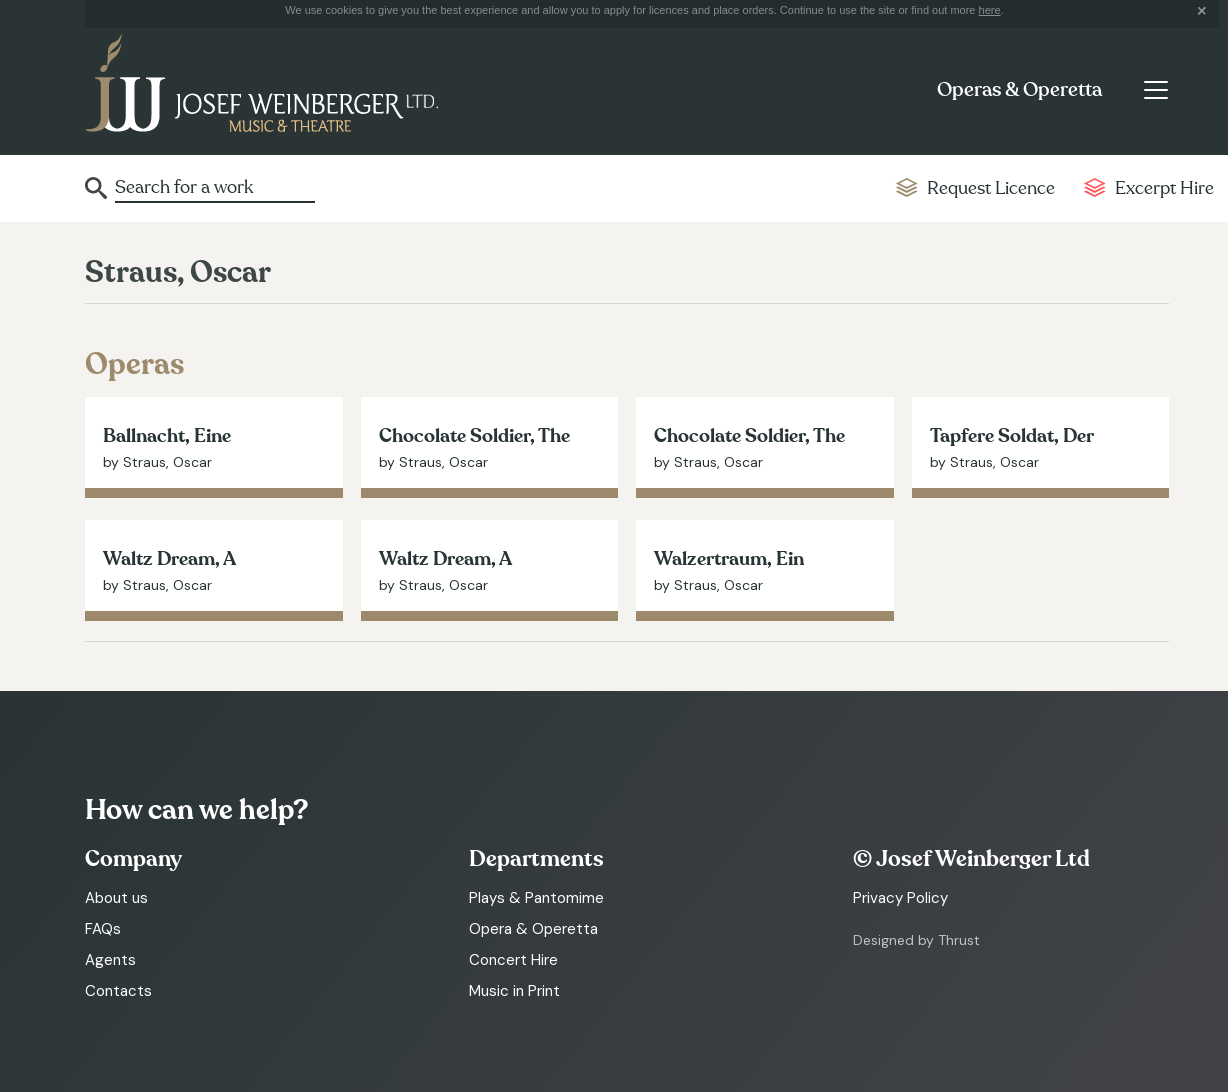 The image size is (1228, 1092). I want to click on Plays & Pantomime, so click(536, 898).